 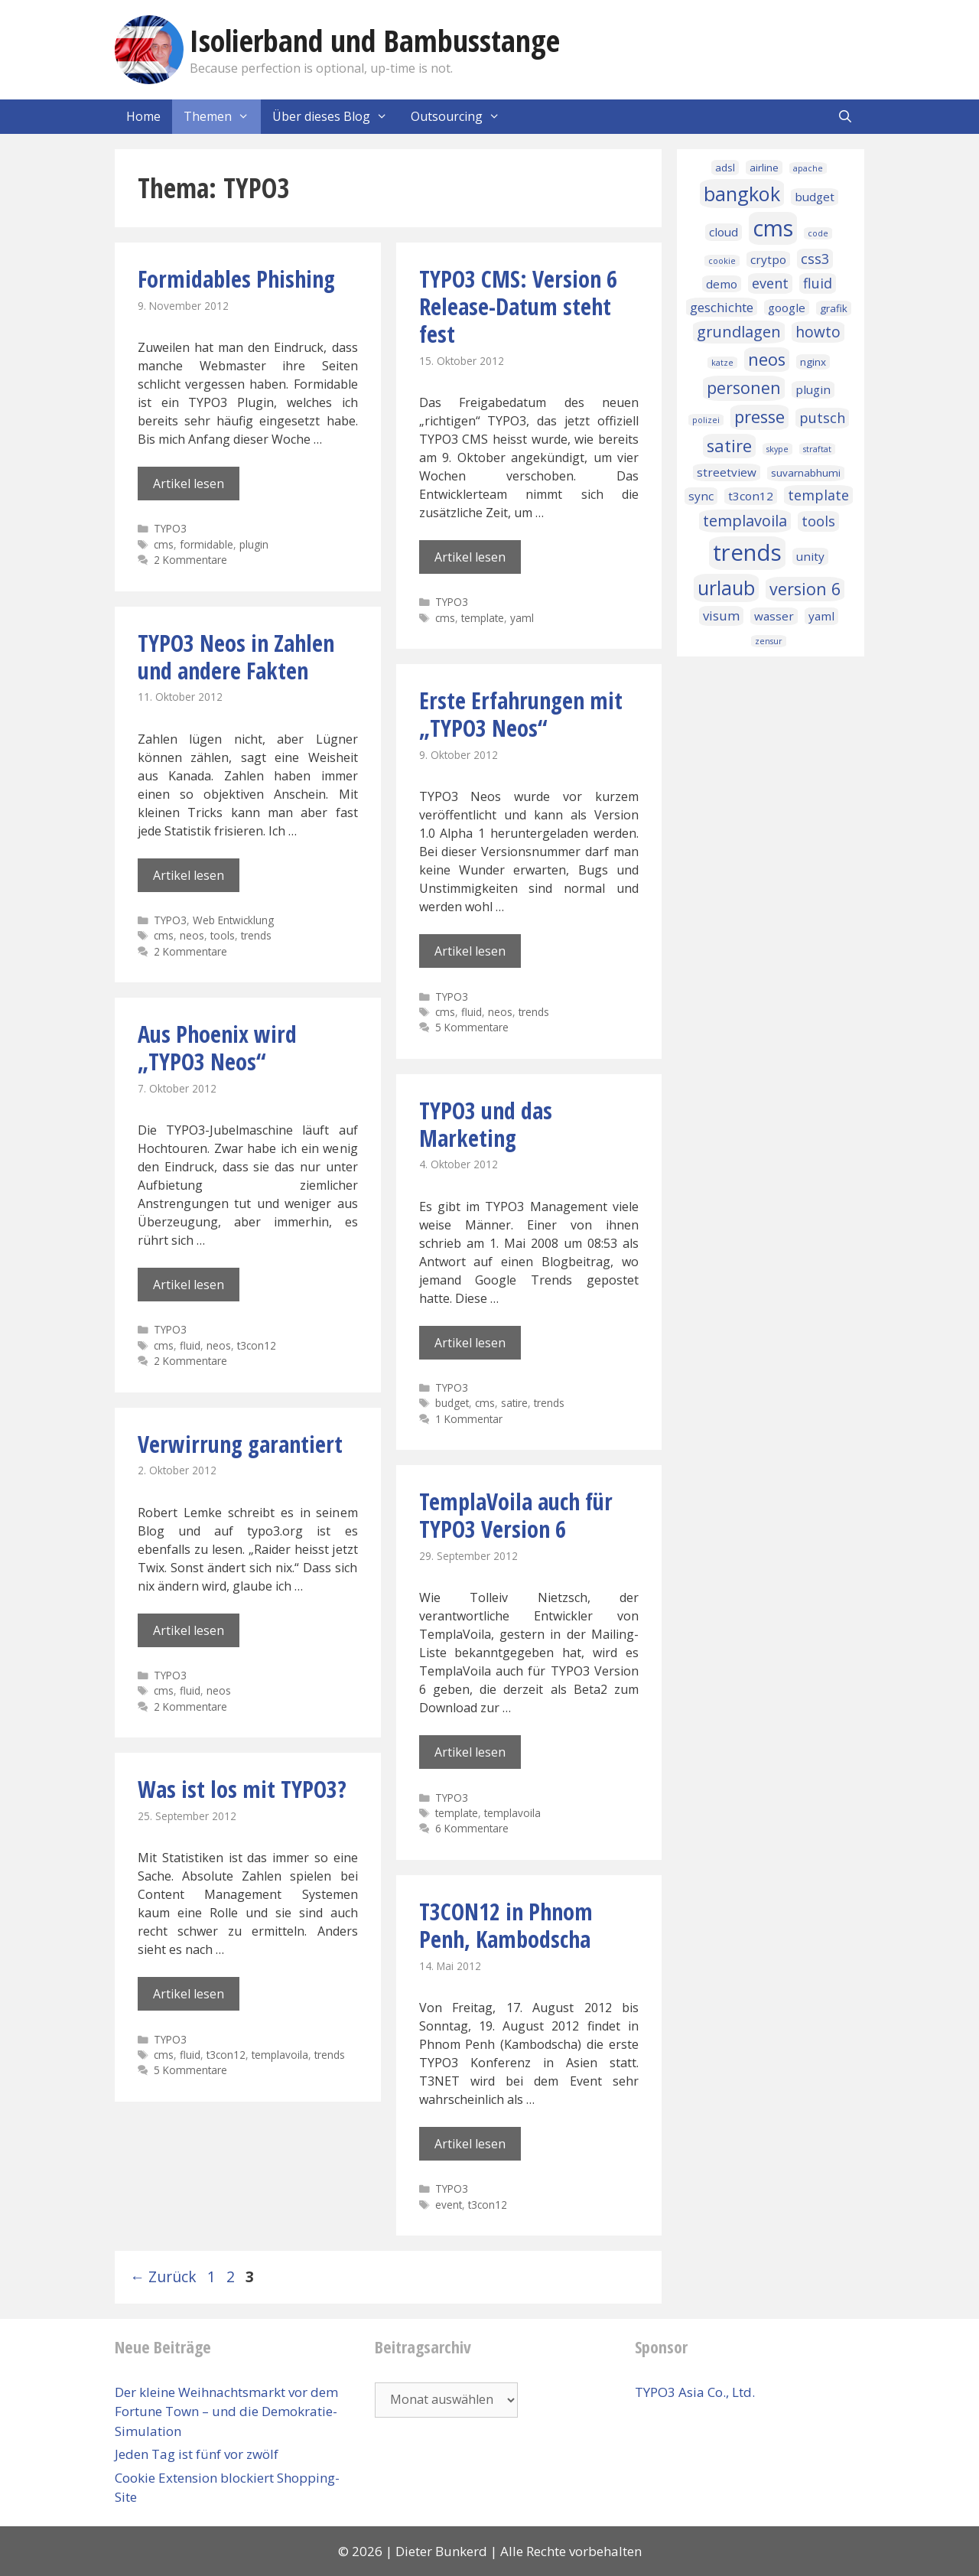 I want to click on templavoila, so click(x=512, y=1813).